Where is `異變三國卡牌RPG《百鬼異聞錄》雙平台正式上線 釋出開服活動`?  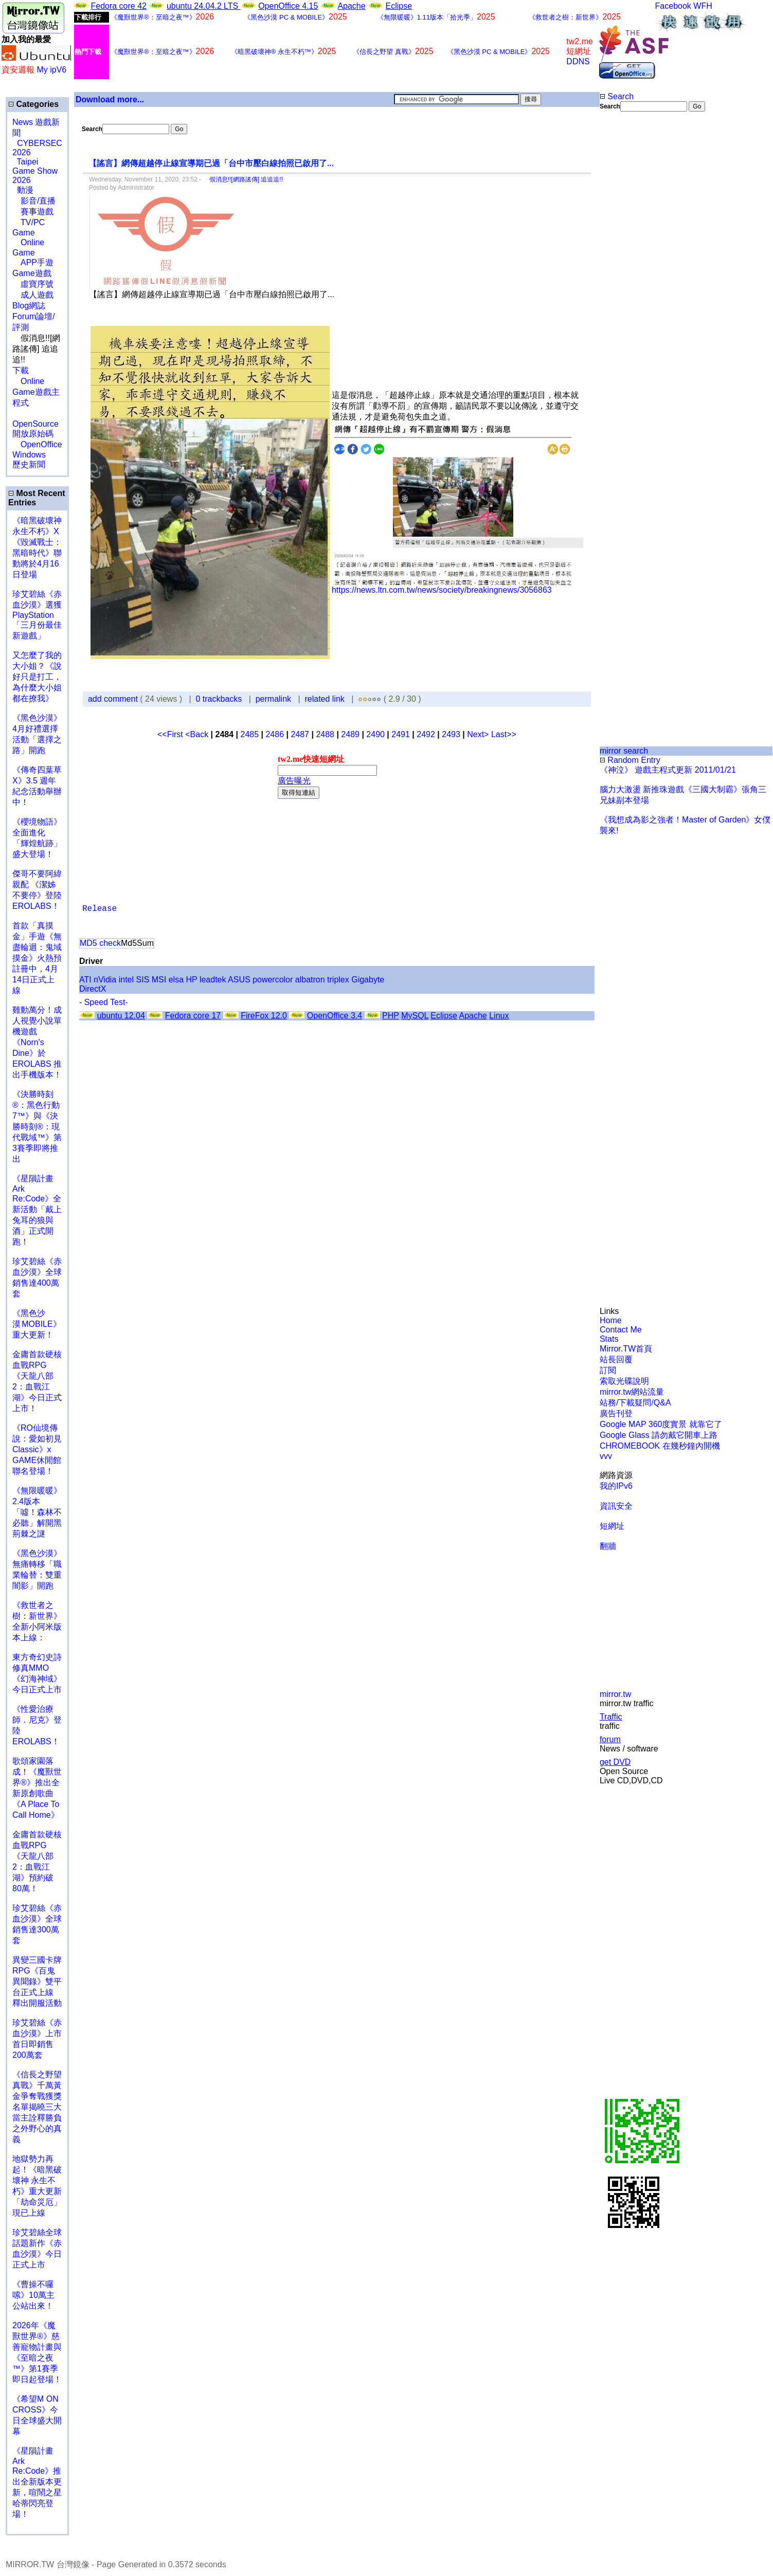
異變三國卡牌RPG《百鬼異聞錄》雙平台正式上線 釋出開服活動 is located at coordinates (37, 1981).